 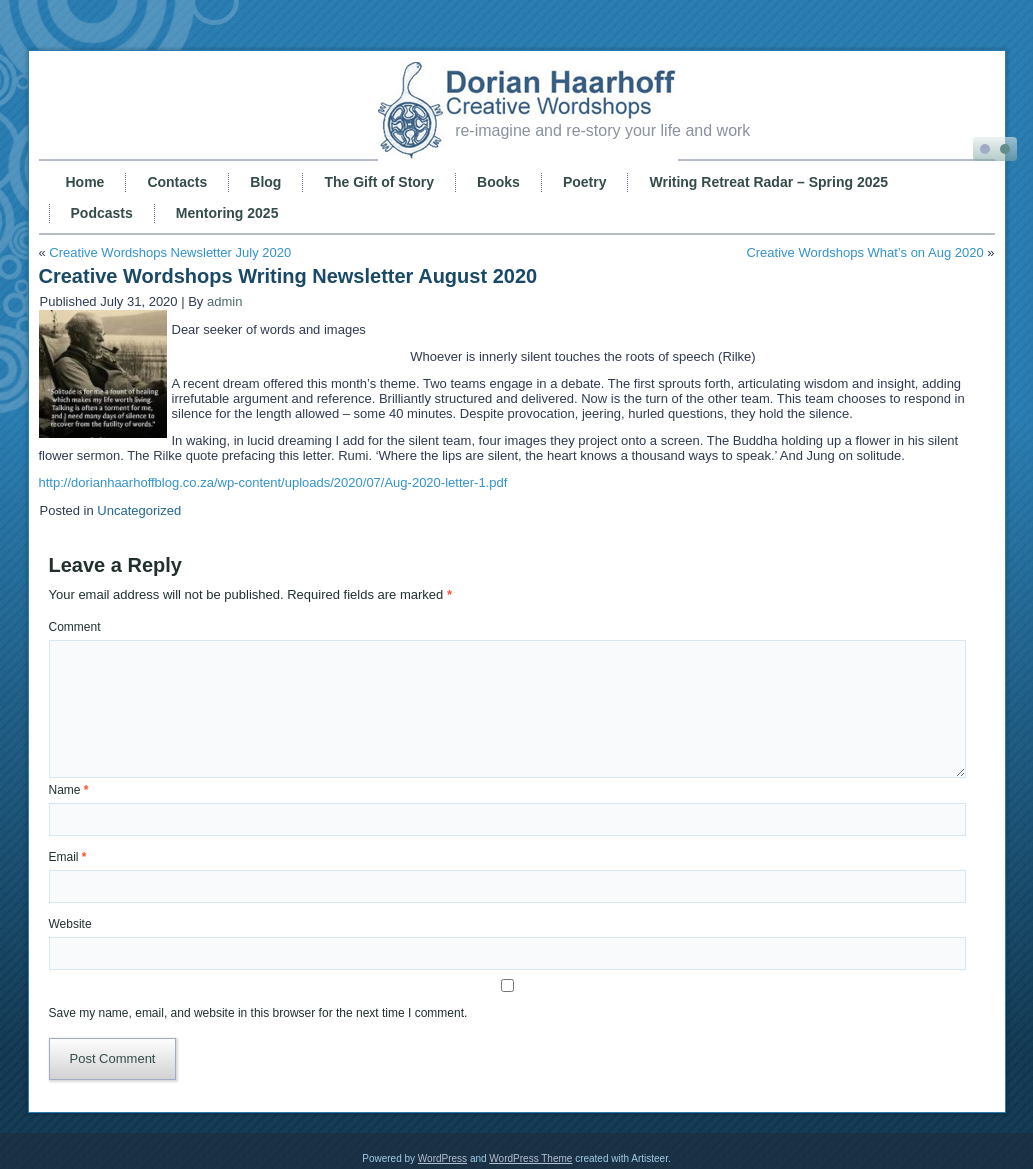 I want to click on WordPress, so click(x=442, y=1158).